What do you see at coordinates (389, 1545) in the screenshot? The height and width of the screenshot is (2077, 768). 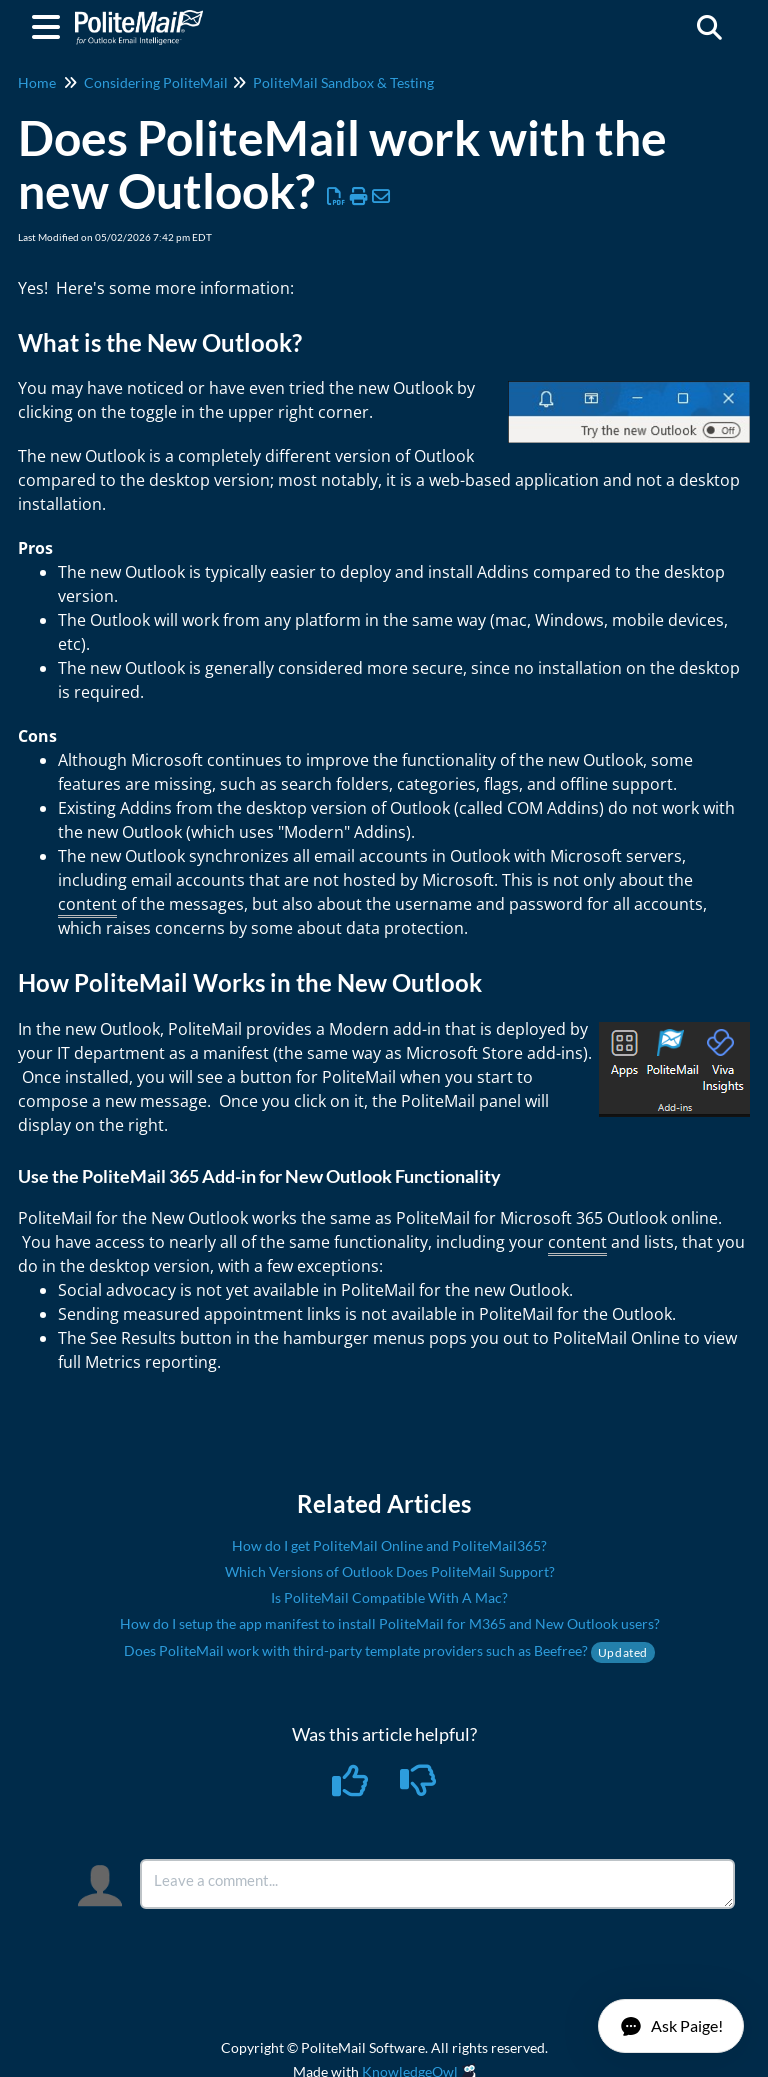 I see `How do I get PoliteMail Online and PoliteMail365?` at bounding box center [389, 1545].